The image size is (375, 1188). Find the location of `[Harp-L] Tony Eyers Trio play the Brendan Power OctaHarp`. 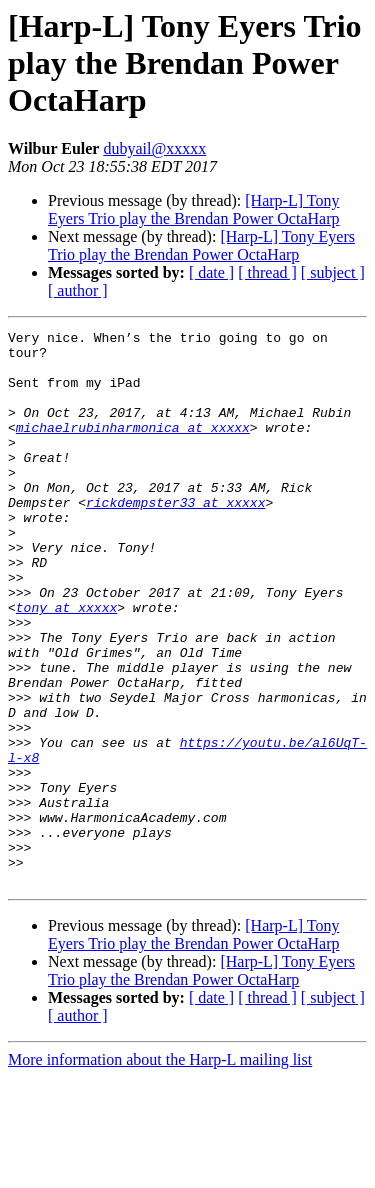

[Harp-L] Tony Eyers Trio play the Brendan Power OctaHarp is located at coordinates (194, 209).